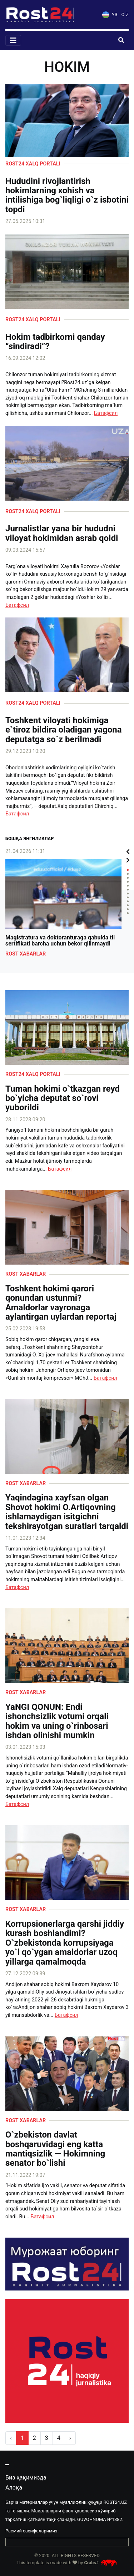  Describe the element at coordinates (128, 874) in the screenshot. I see `2 [tab]` at that location.